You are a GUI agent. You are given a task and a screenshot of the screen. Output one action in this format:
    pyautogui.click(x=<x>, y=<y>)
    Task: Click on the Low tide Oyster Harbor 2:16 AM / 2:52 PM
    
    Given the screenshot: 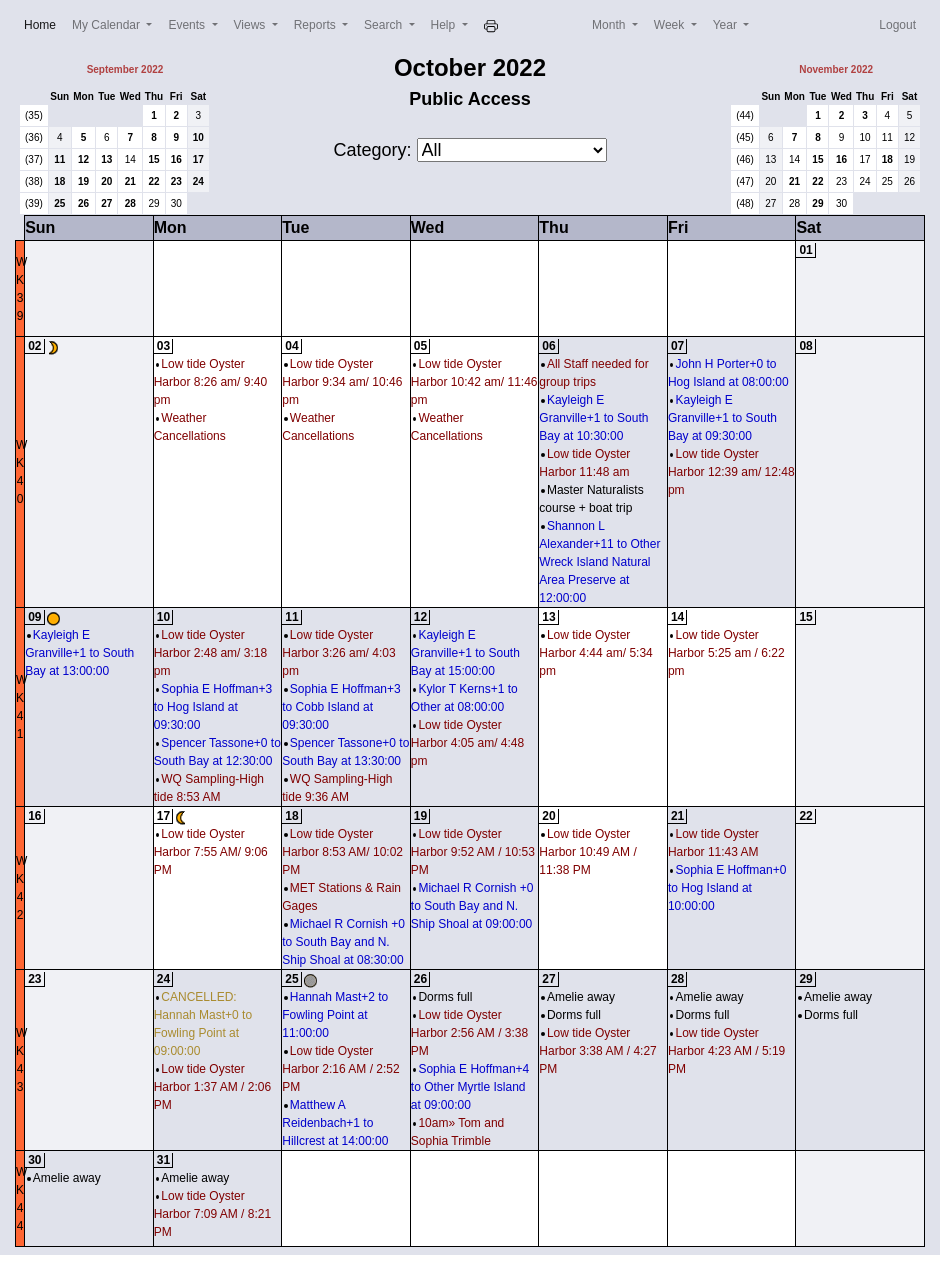 What is the action you would take?
    pyautogui.click(x=340, y=1069)
    